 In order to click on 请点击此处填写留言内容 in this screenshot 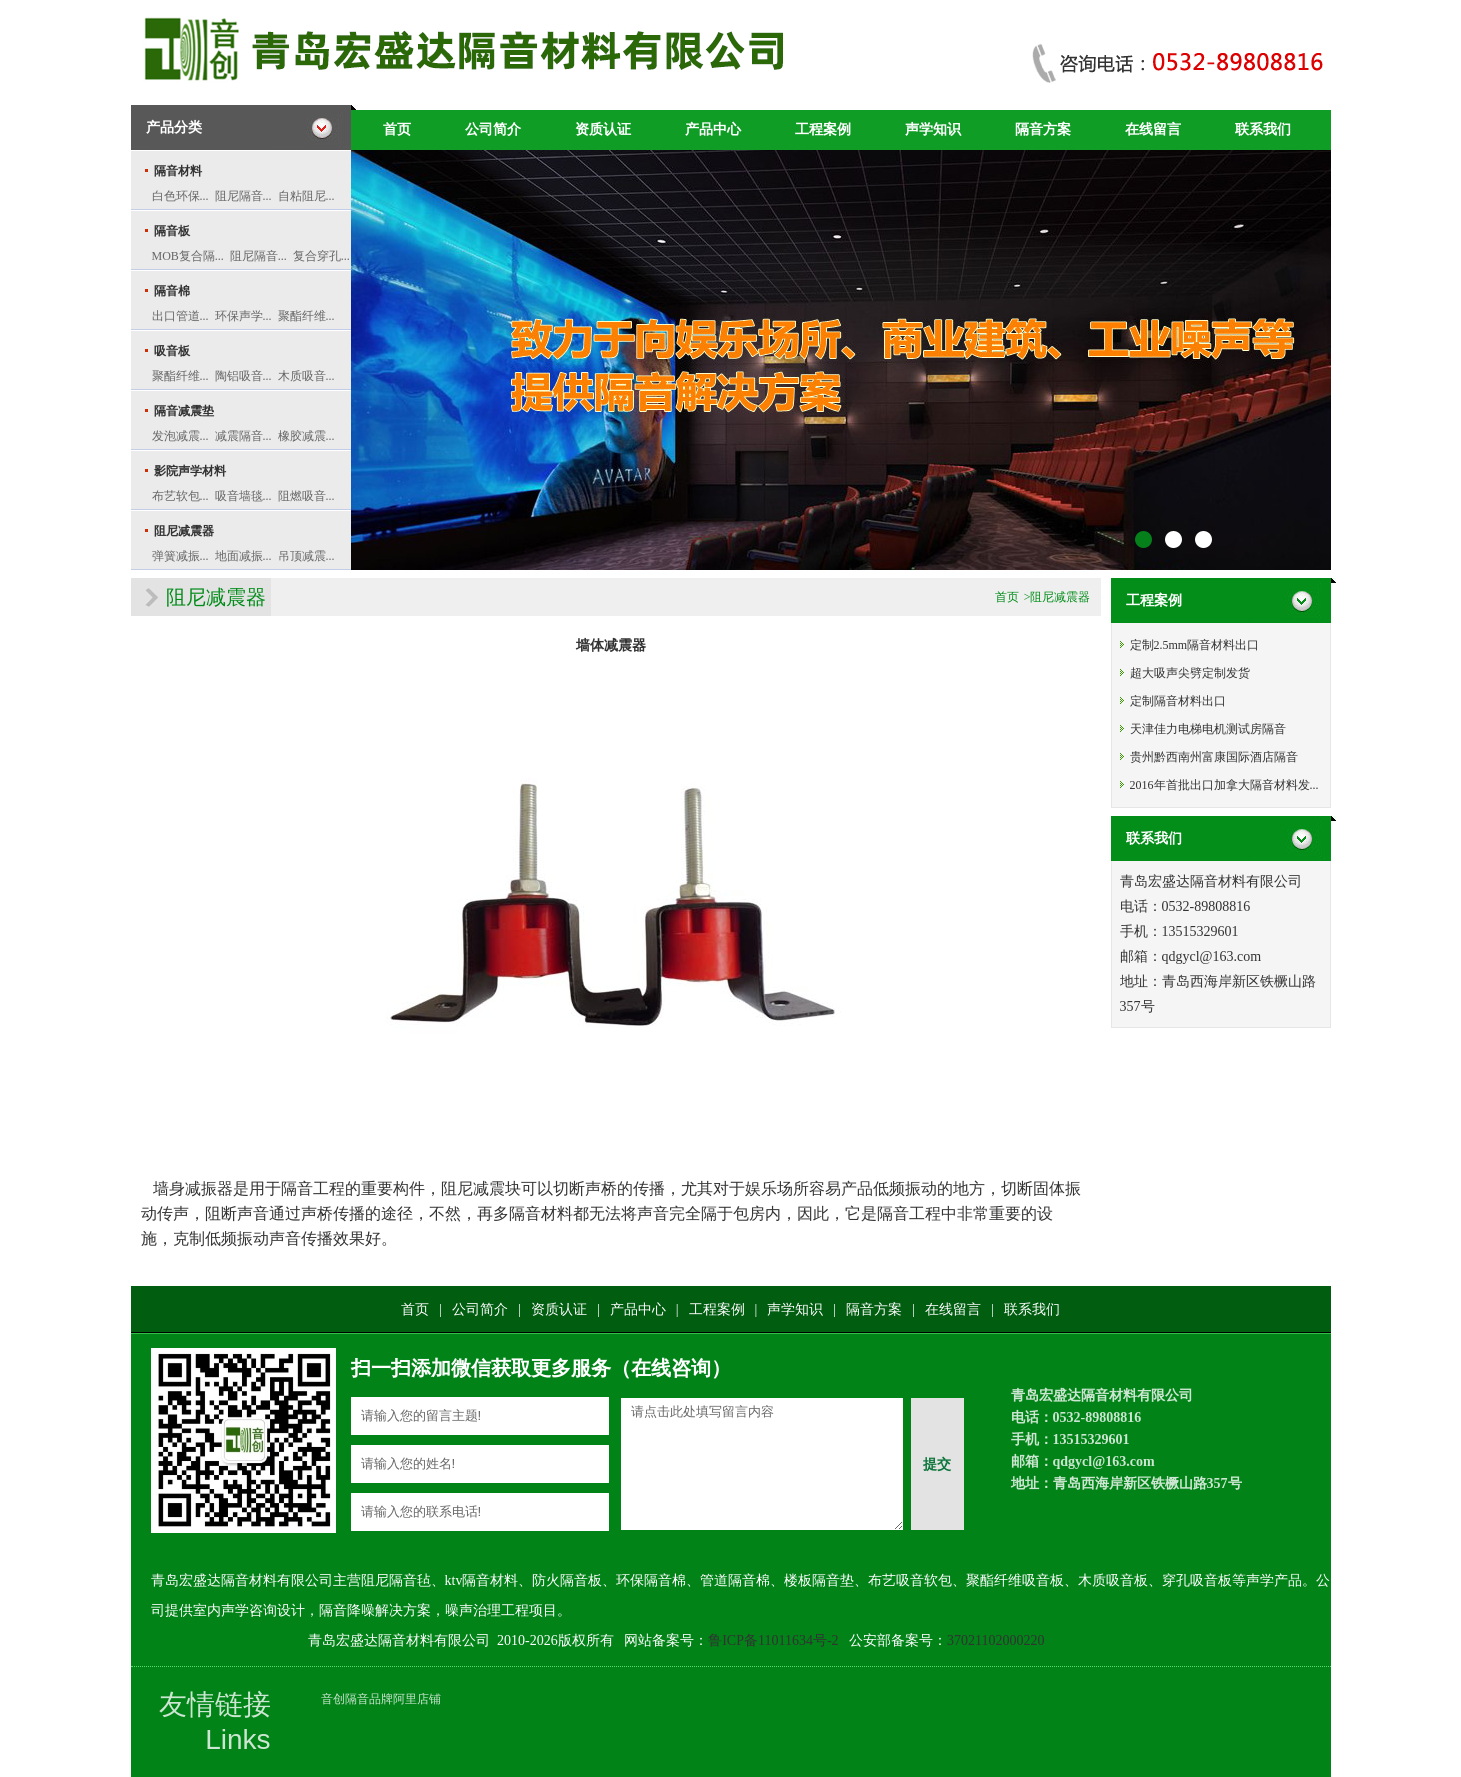, I will do `click(762, 1464)`.